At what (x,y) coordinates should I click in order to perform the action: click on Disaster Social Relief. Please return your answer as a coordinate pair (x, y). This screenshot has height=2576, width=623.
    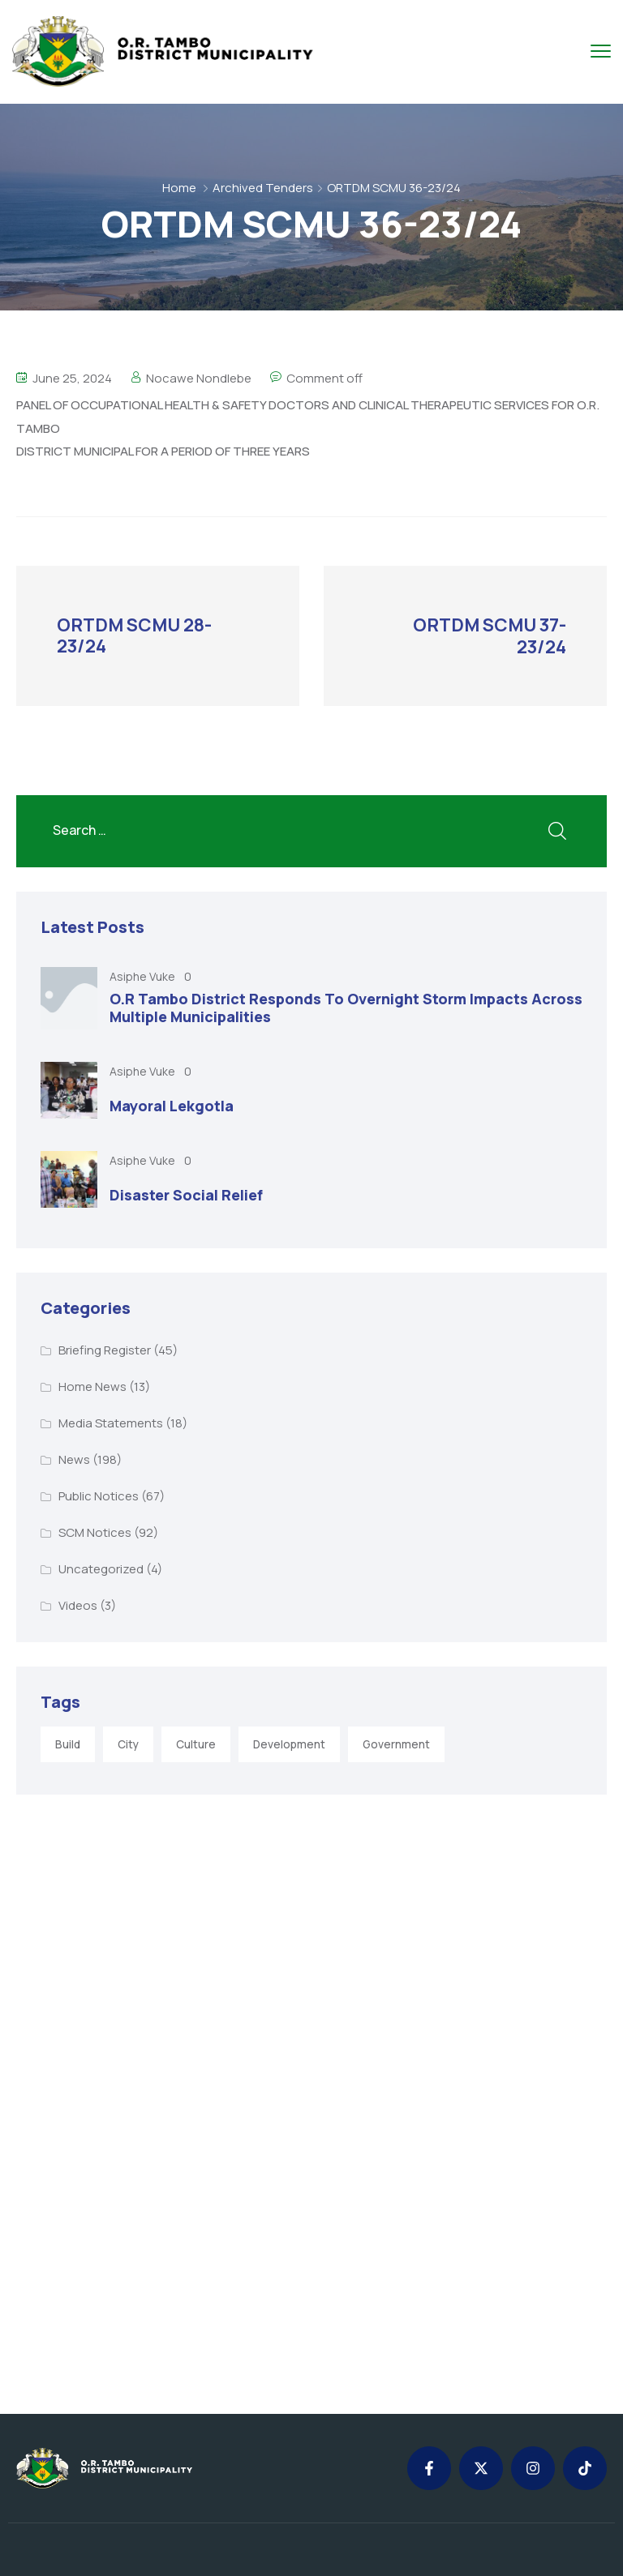
    Looking at the image, I should click on (186, 1194).